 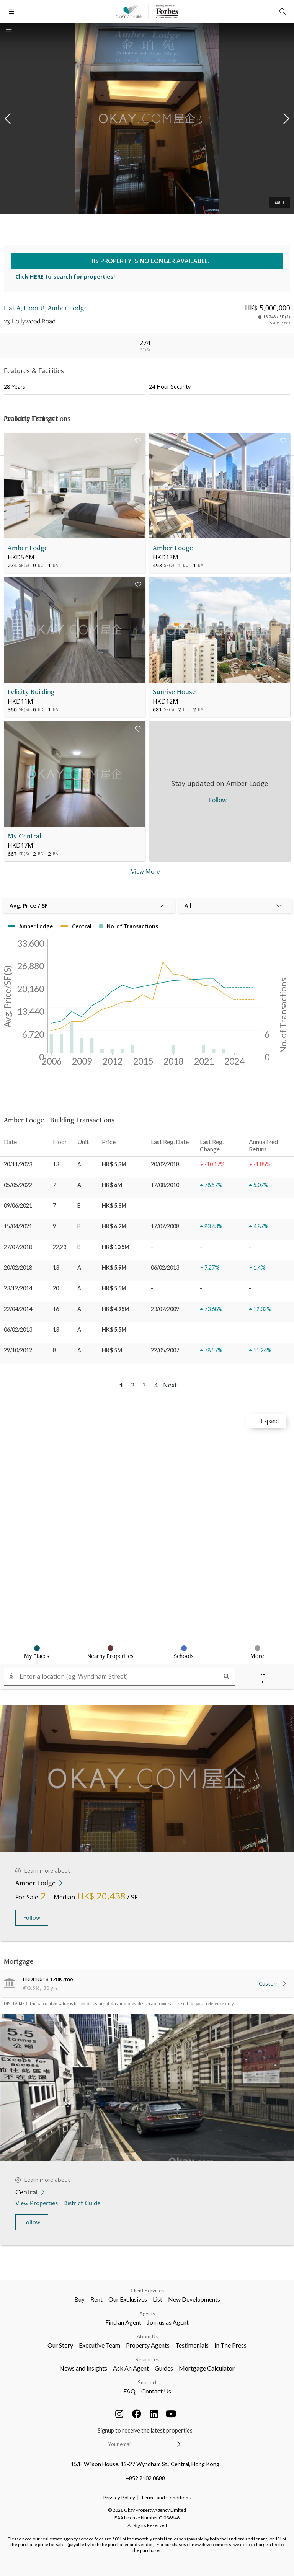 What do you see at coordinates (156, 2391) in the screenshot?
I see `Contact Us` at bounding box center [156, 2391].